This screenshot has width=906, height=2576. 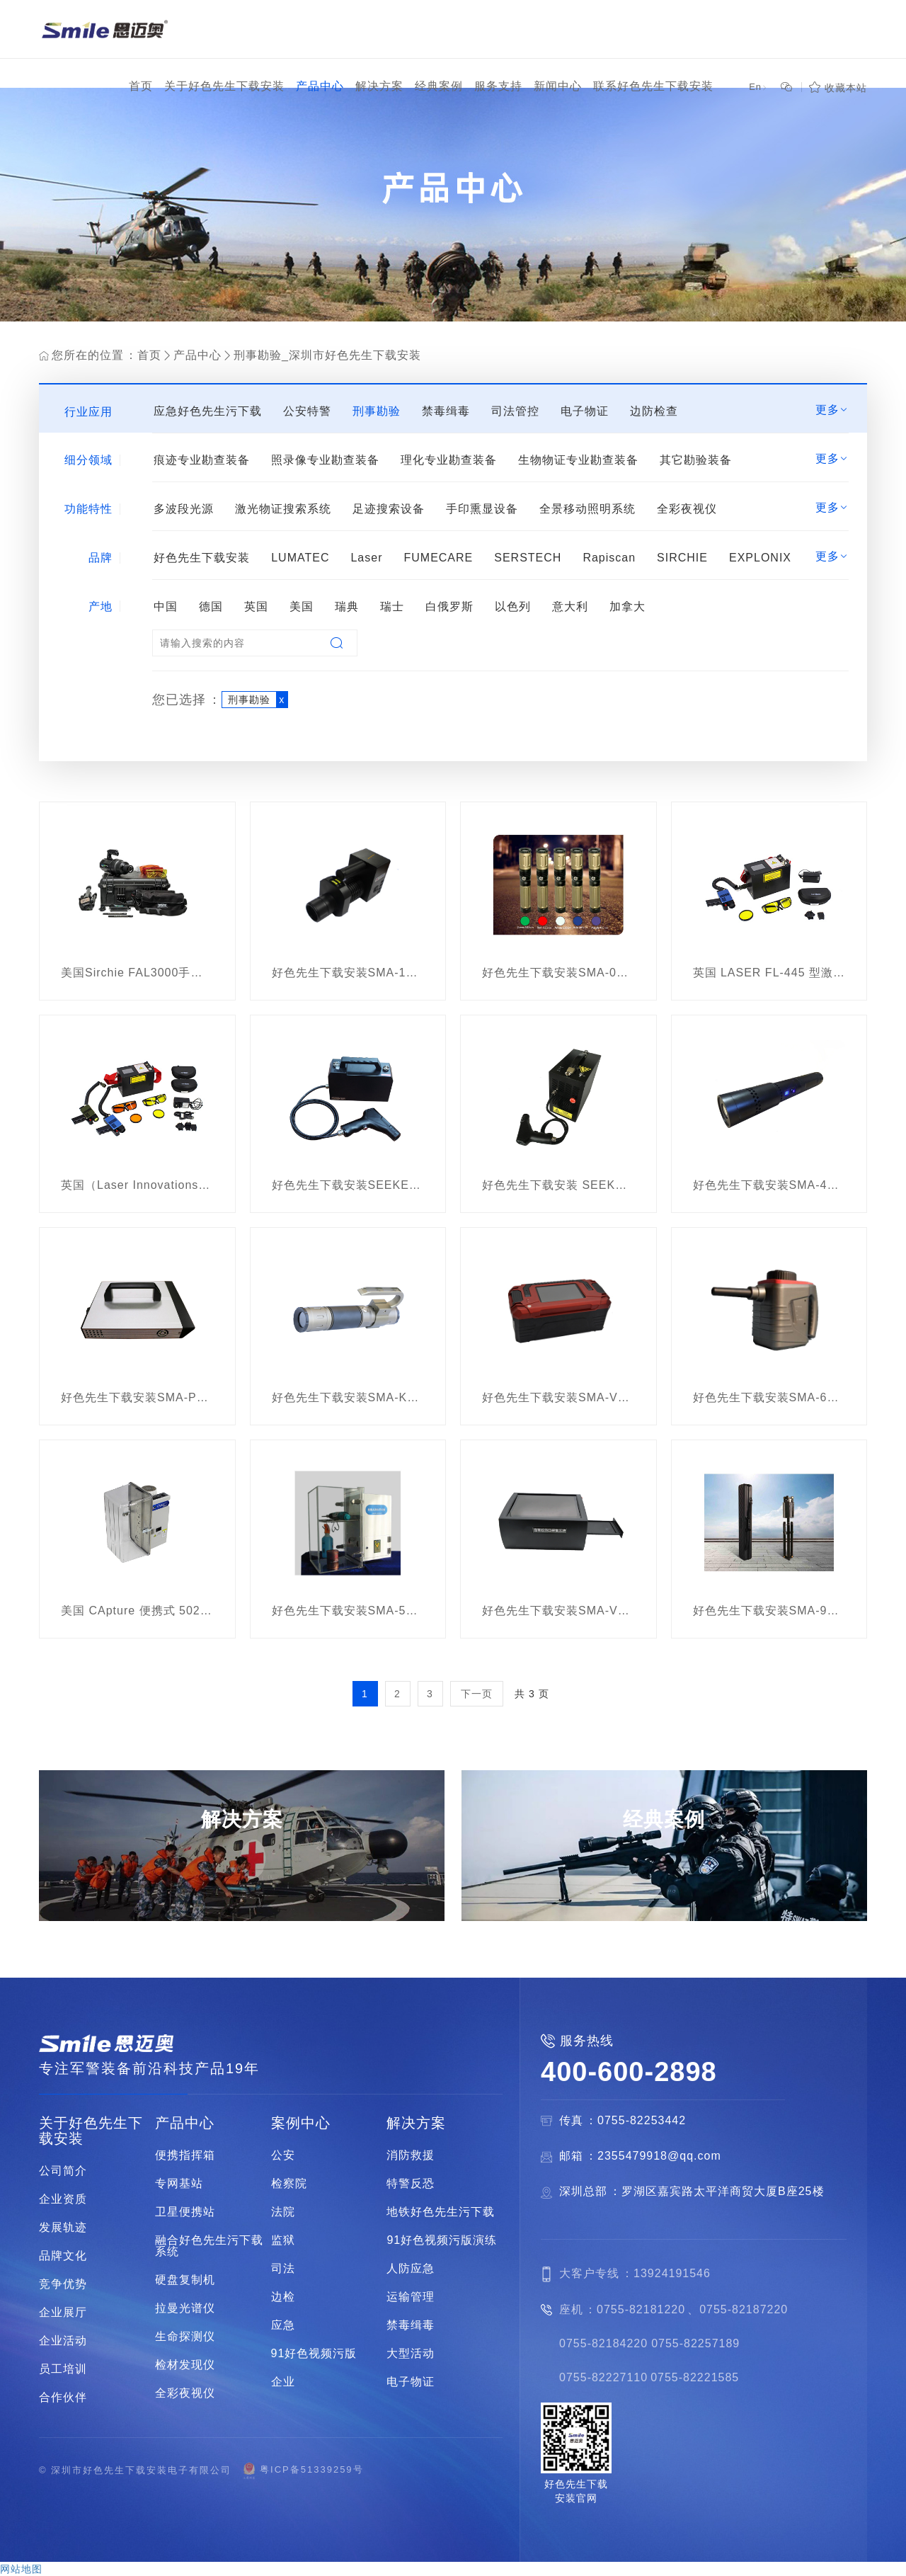 What do you see at coordinates (320, 86) in the screenshot?
I see `产品中心` at bounding box center [320, 86].